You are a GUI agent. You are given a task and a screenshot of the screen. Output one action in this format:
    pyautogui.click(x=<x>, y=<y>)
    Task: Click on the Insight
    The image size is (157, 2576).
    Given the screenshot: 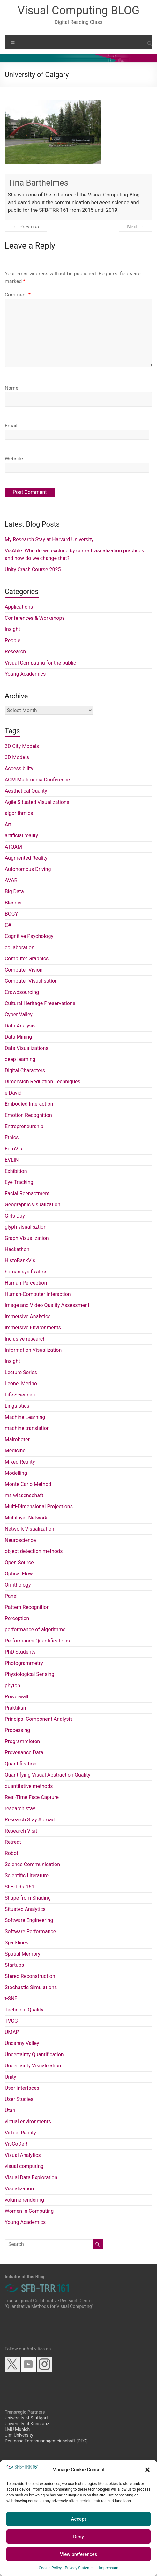 What is the action you would take?
    pyautogui.click(x=12, y=629)
    